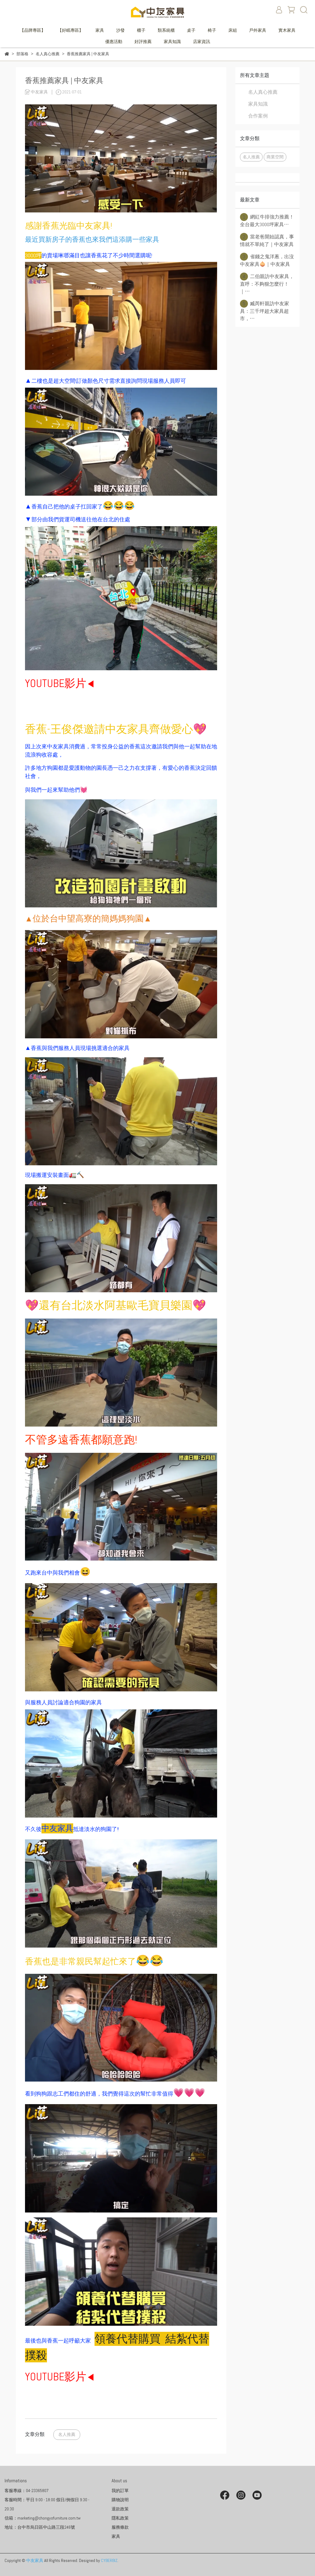  I want to click on 我的訂單, so click(120, 2490).